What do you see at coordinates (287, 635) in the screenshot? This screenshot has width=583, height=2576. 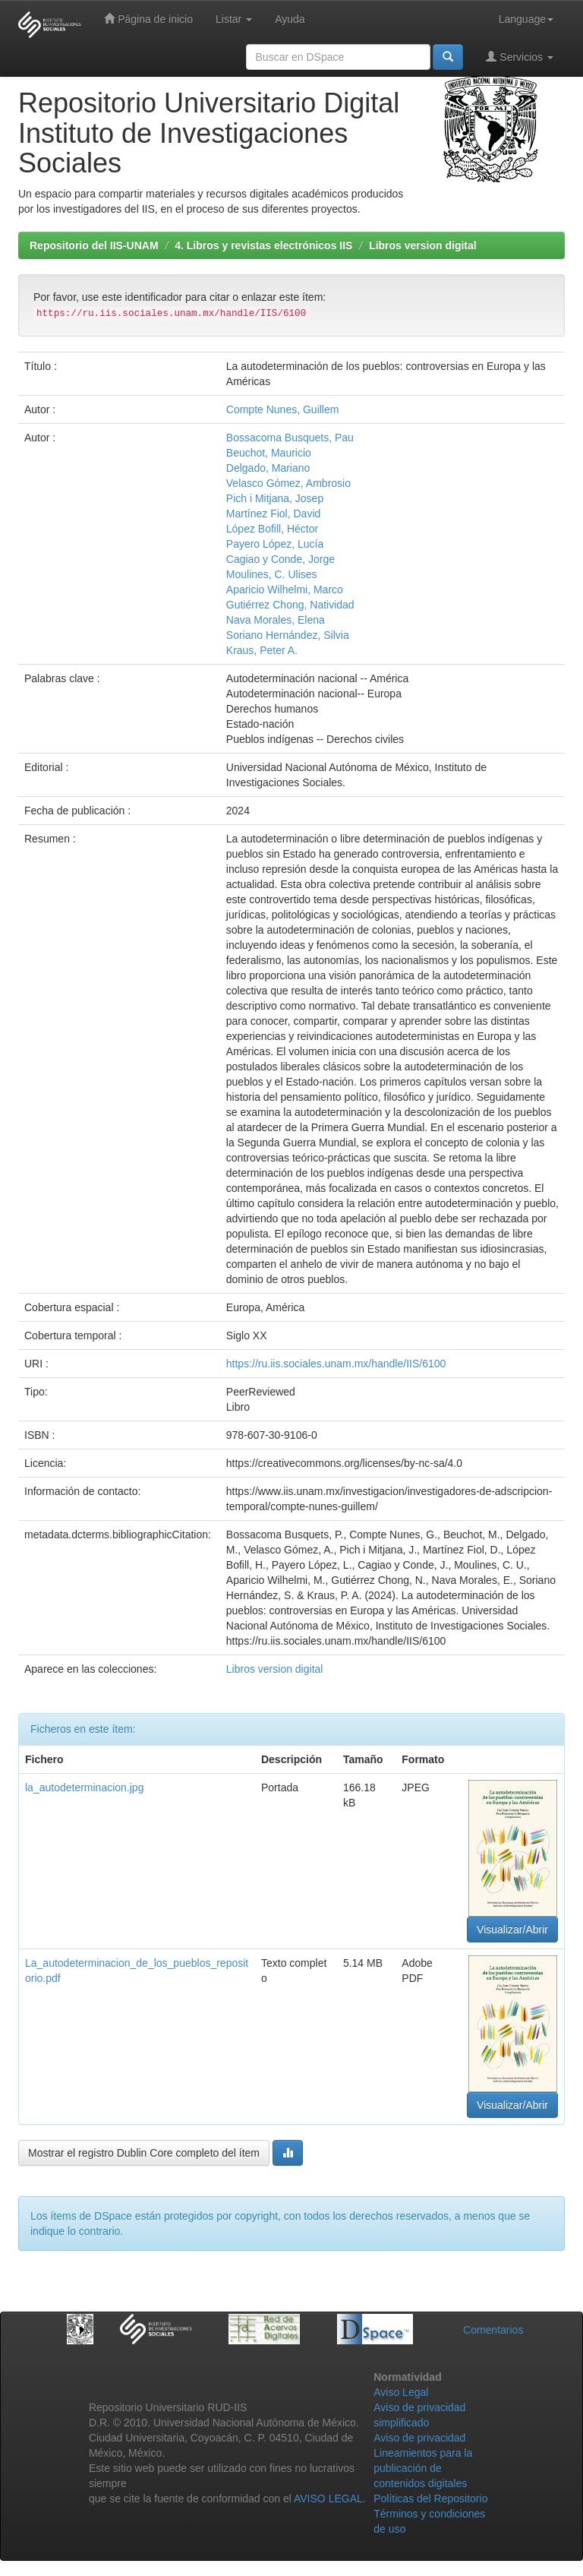 I see `Soriano Hernández, Silvia` at bounding box center [287, 635].